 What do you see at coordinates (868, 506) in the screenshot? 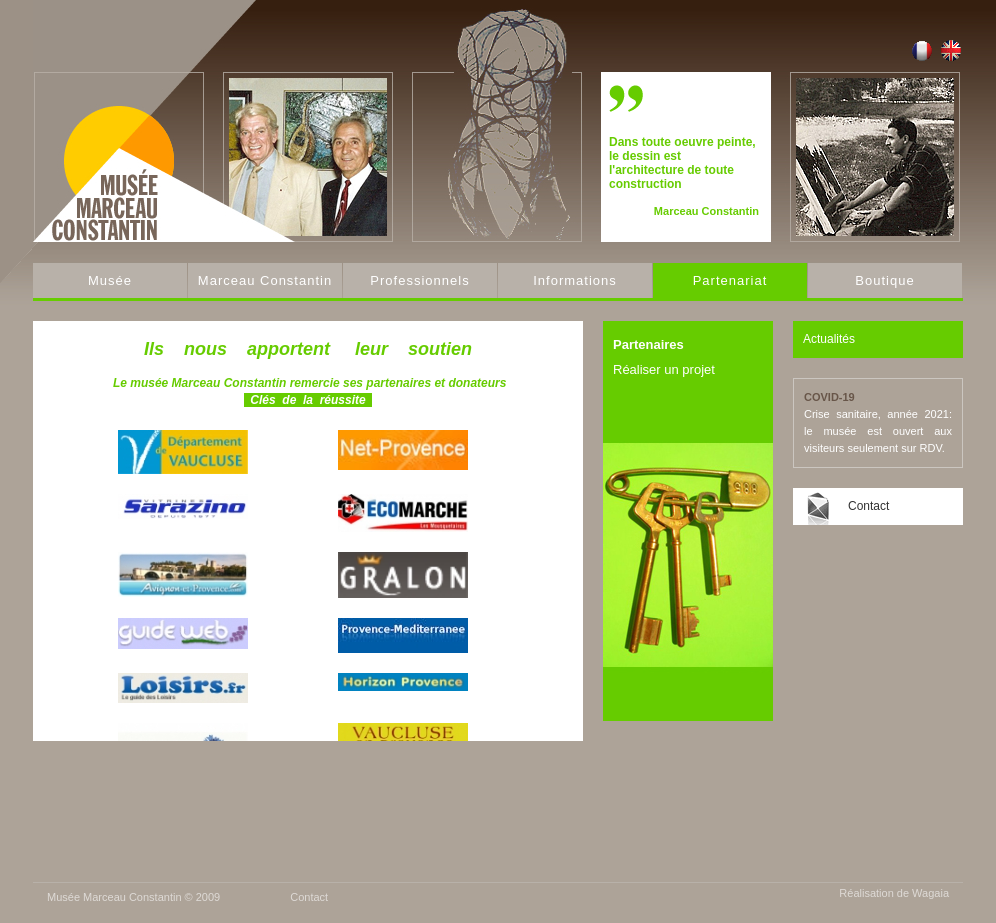
I see `Contact` at bounding box center [868, 506].